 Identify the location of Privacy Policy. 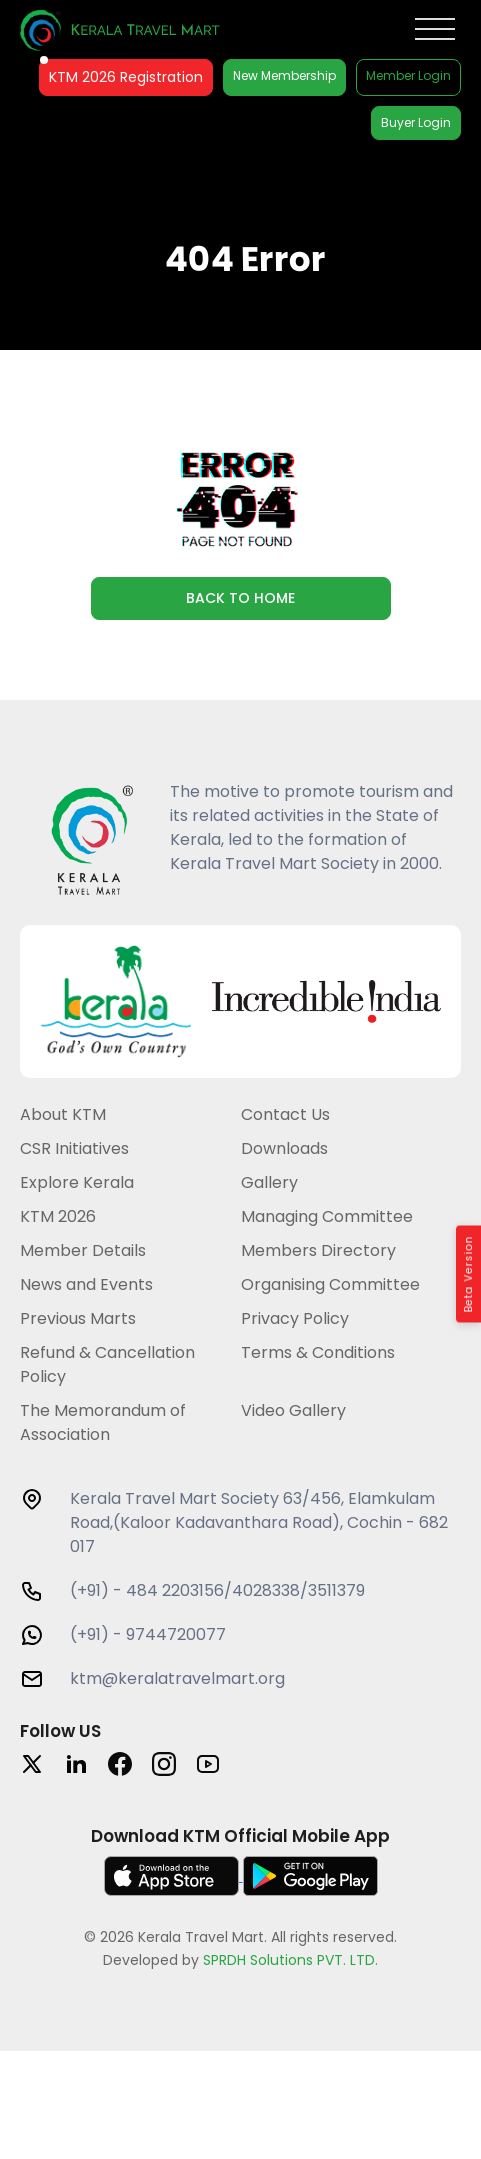
(295, 1318).